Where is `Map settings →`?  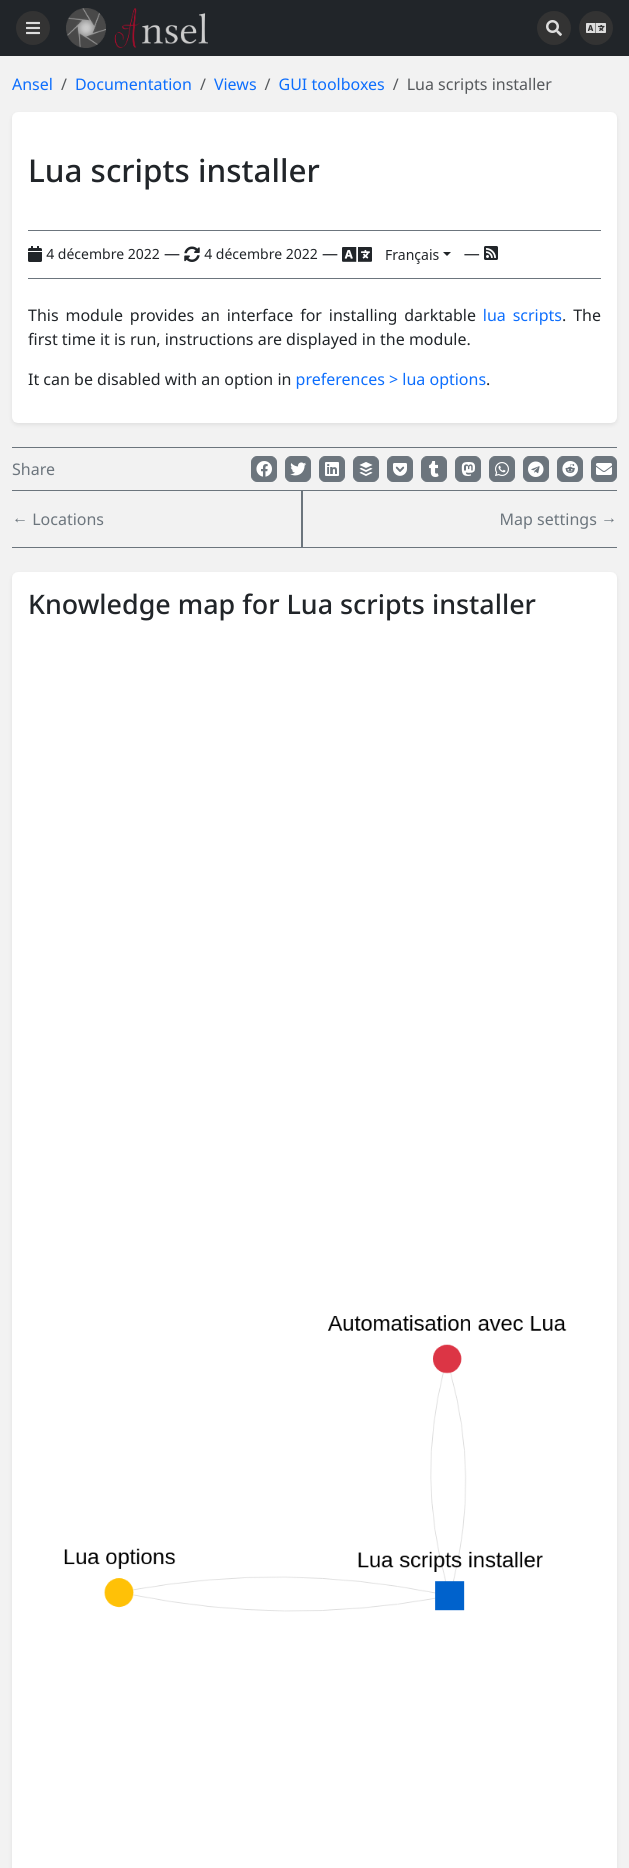 Map settings → is located at coordinates (558, 519).